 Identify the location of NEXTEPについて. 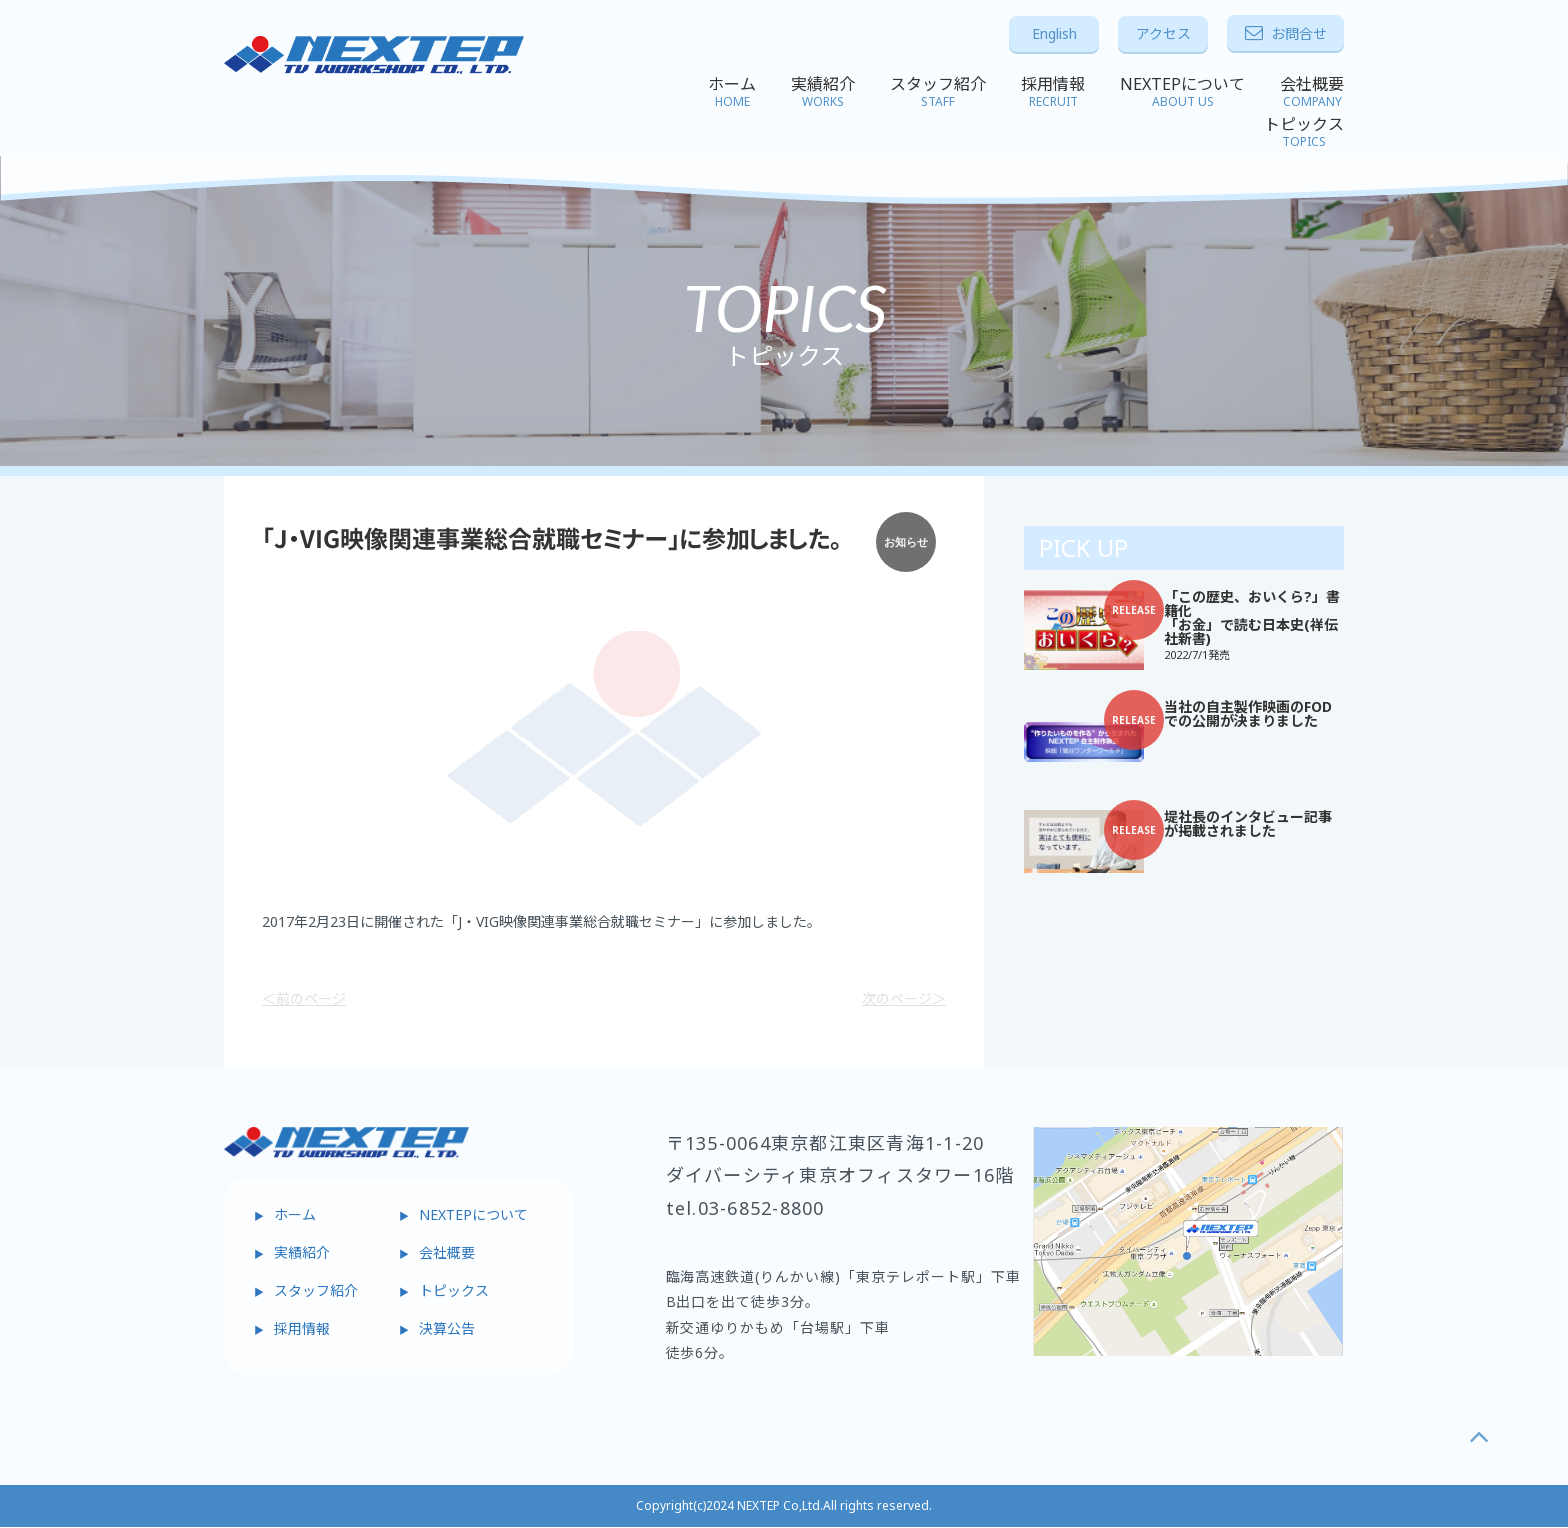
(1182, 92).